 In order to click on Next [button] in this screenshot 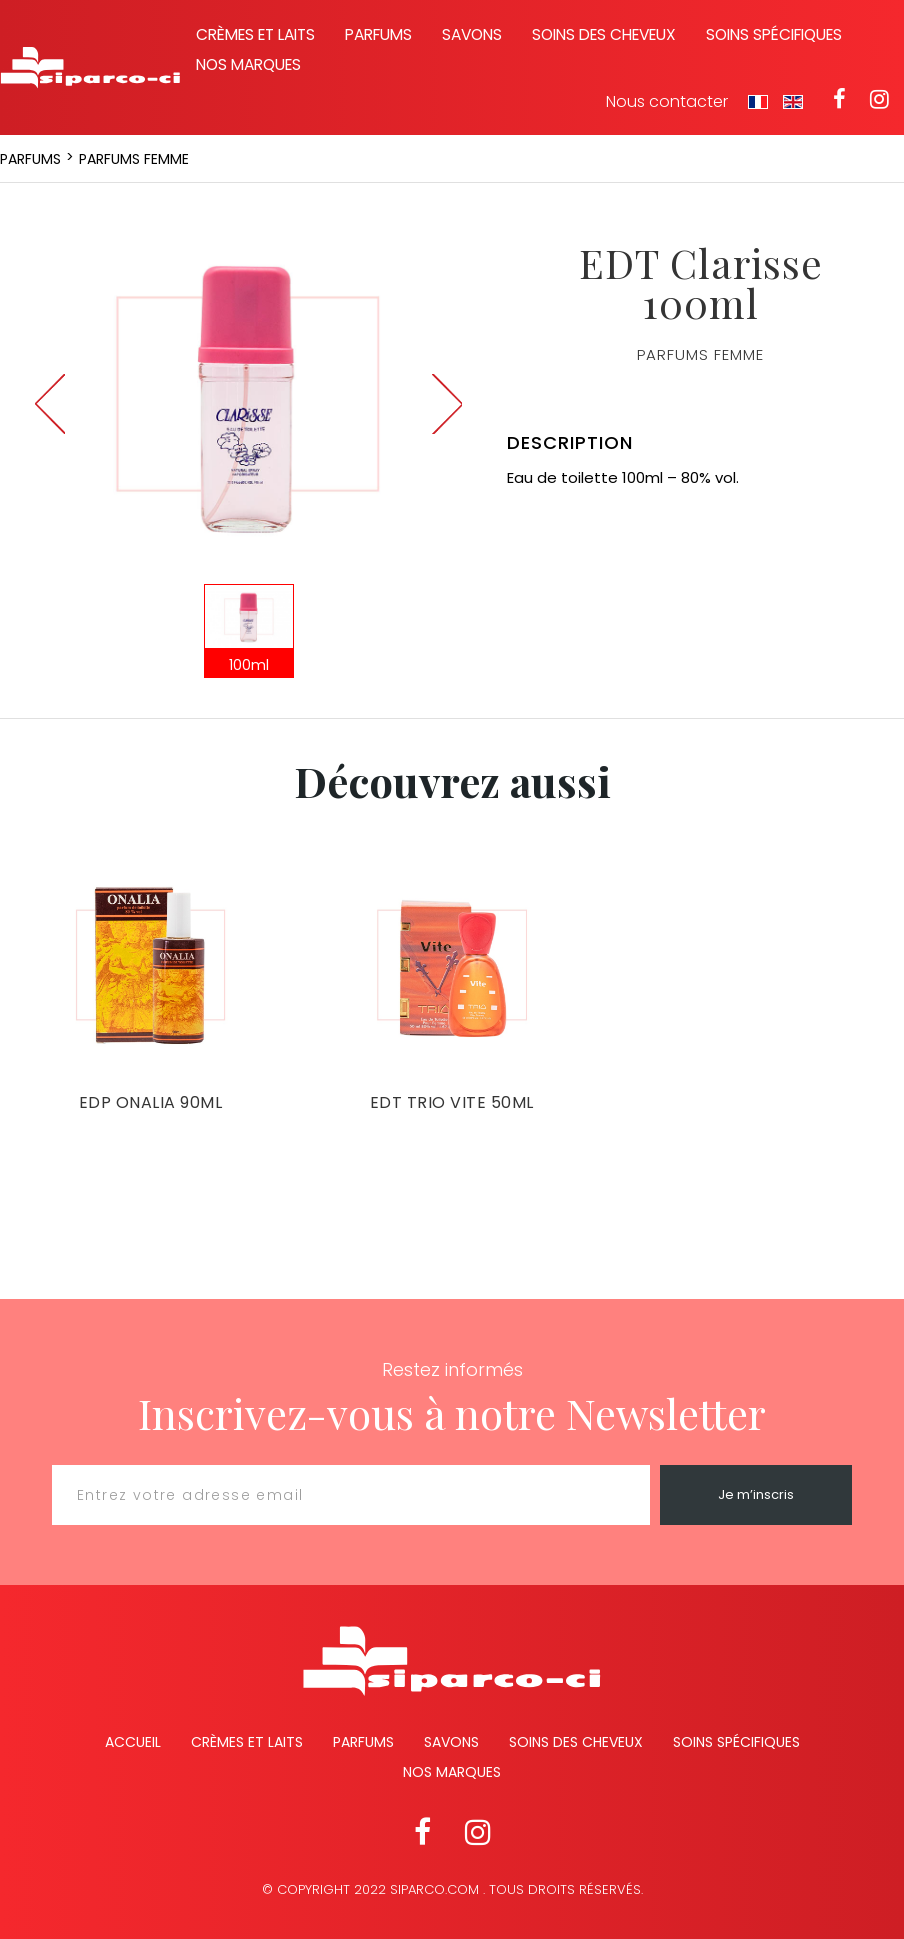, I will do `click(447, 404)`.